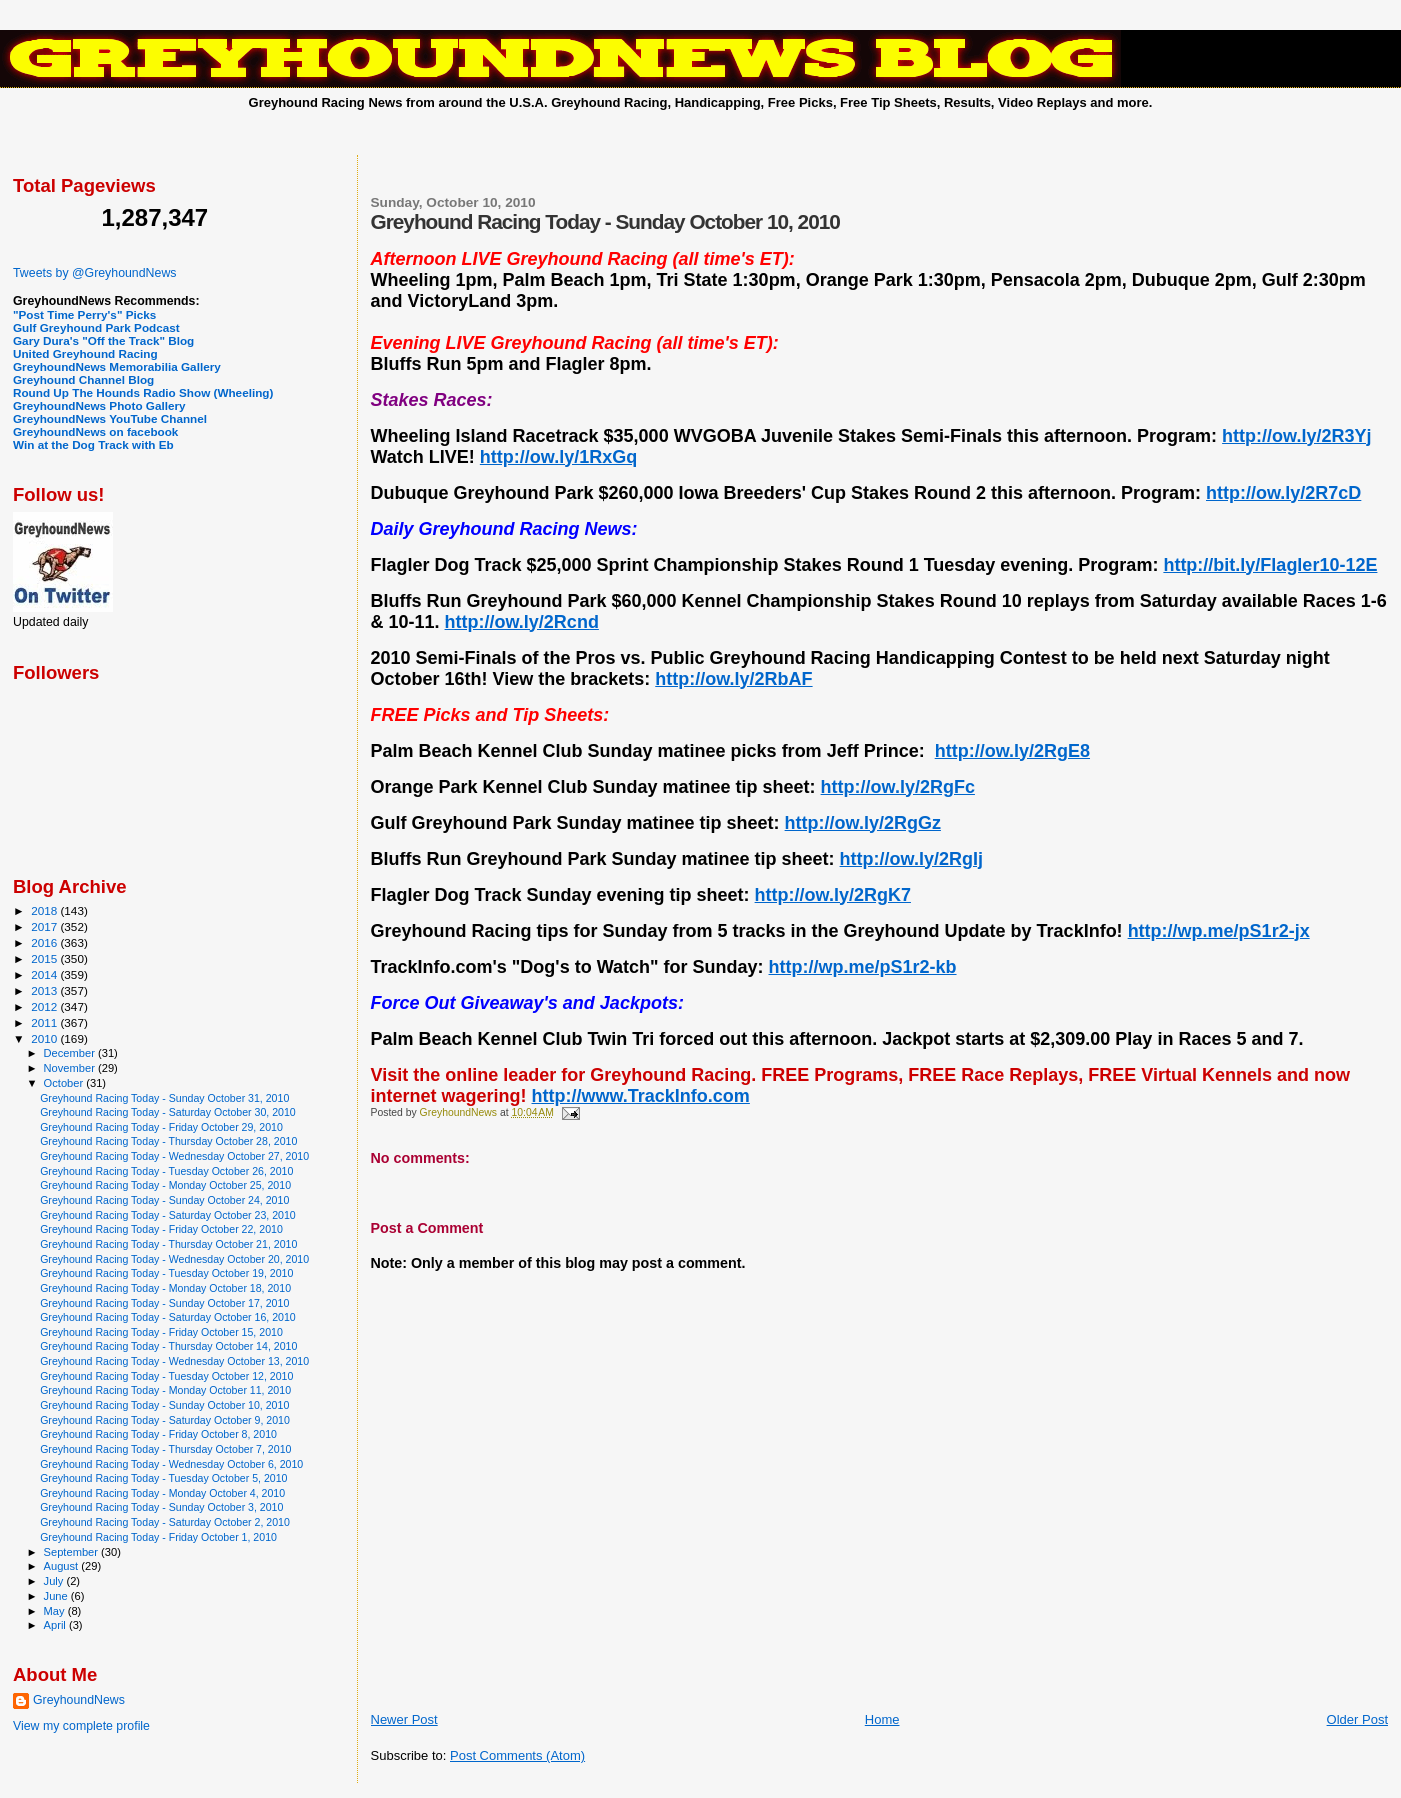  What do you see at coordinates (174, 1259) in the screenshot?
I see `Greyhound Racing Today - Wednesday October 20, 2010` at bounding box center [174, 1259].